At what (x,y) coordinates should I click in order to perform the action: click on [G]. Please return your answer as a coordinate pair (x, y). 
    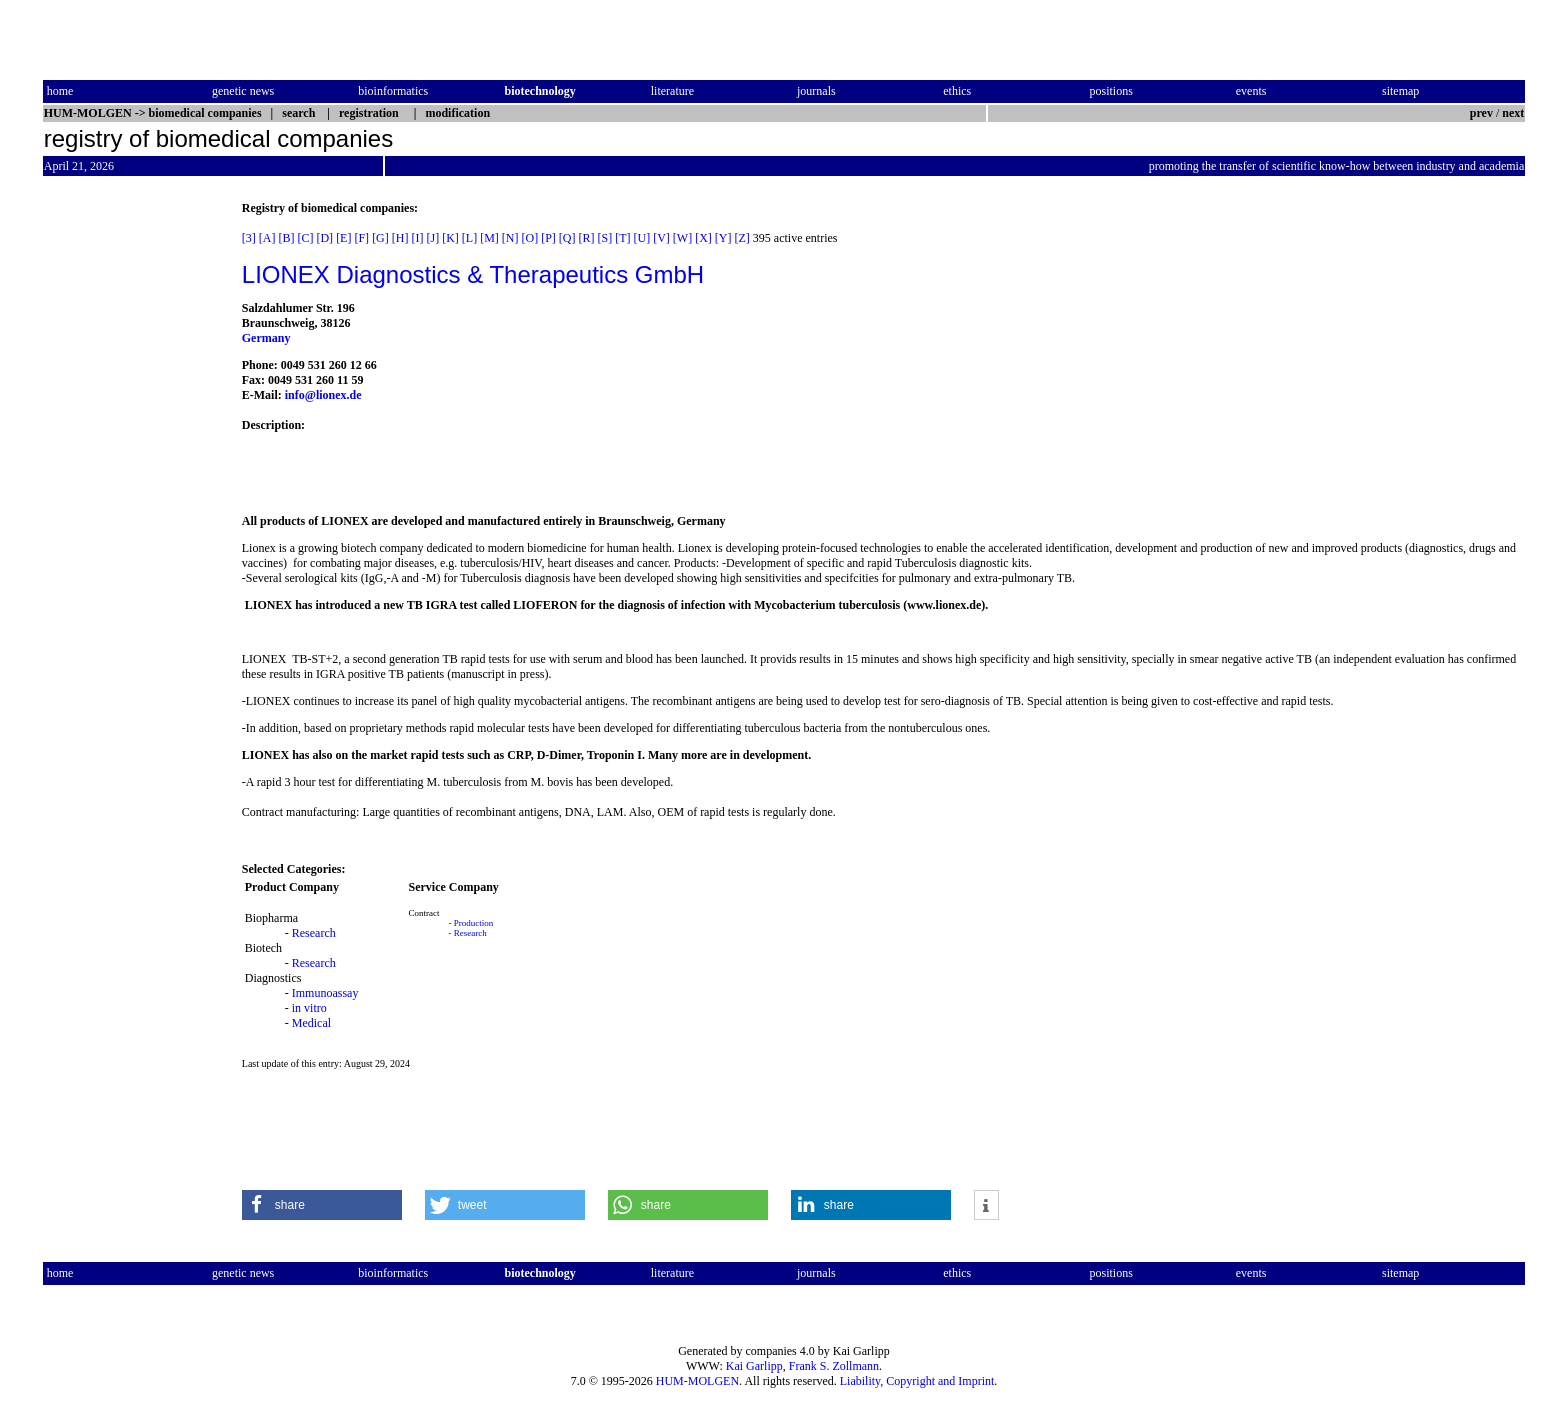
    Looking at the image, I should click on (380, 238).